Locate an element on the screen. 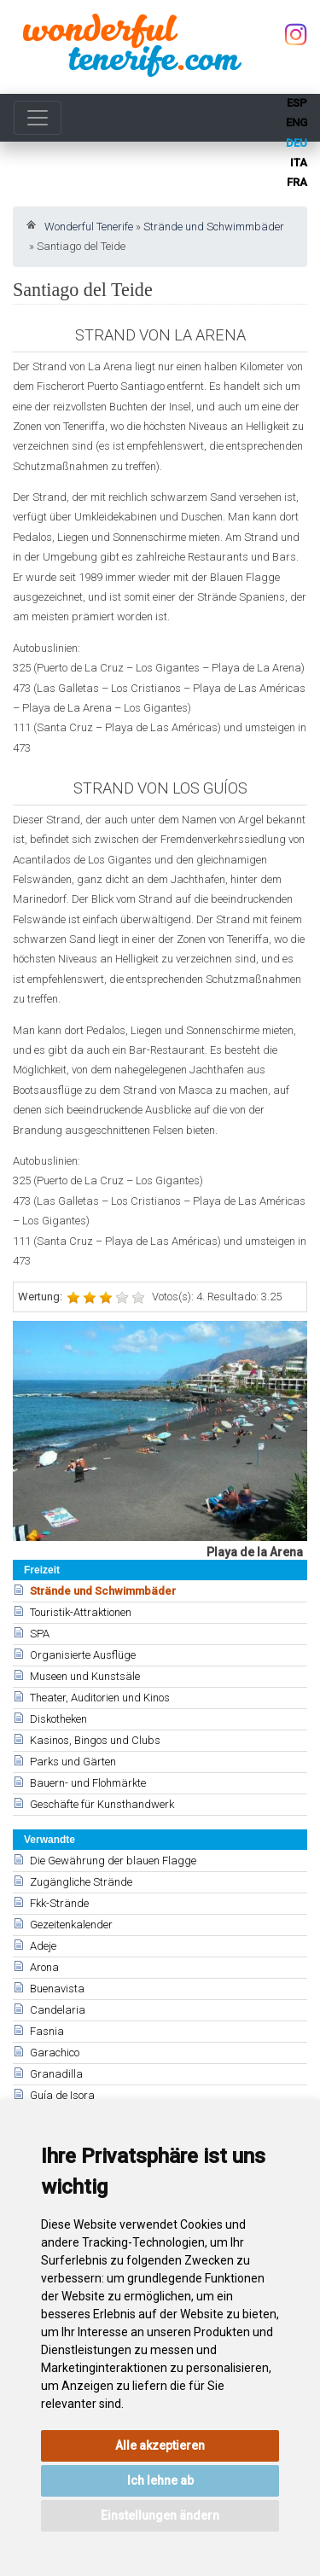 The height and width of the screenshot is (2576, 320). Touristik-Attraktionen is located at coordinates (80, 1612).